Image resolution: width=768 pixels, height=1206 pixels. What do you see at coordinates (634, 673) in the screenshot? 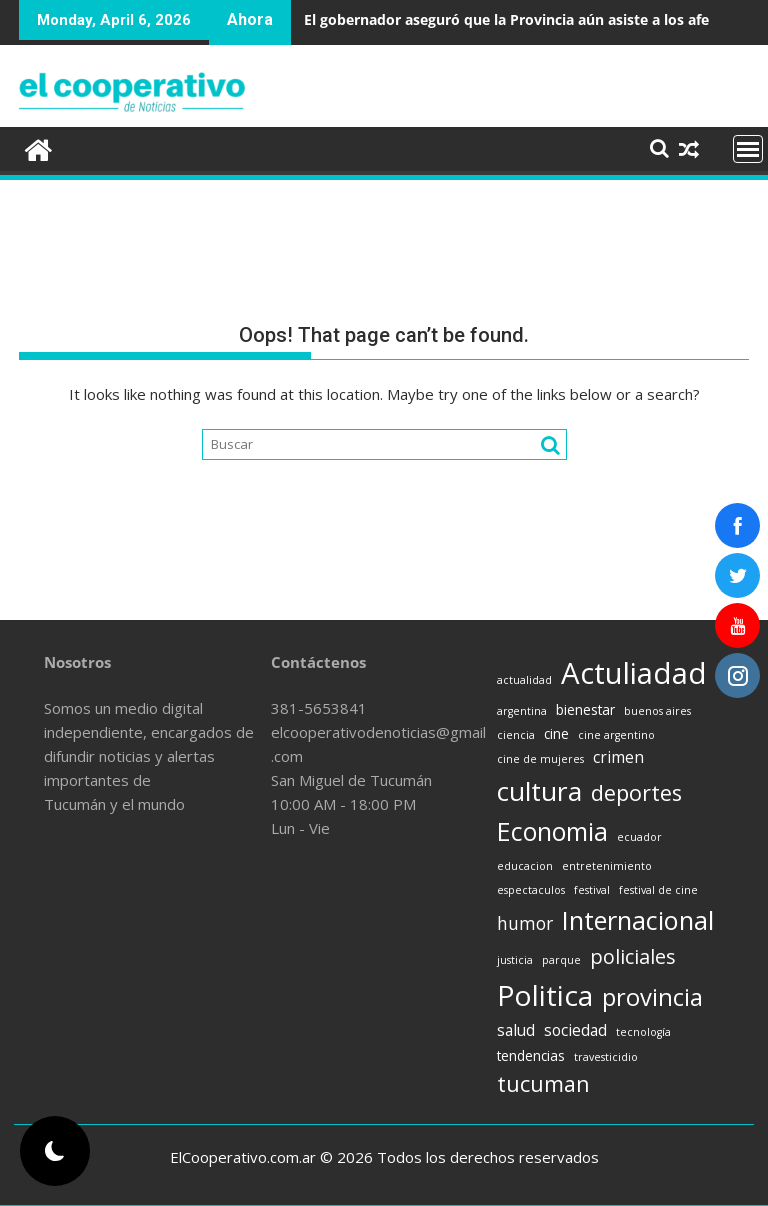
I see `Actuliadad [Actuliadad (25 items)]` at bounding box center [634, 673].